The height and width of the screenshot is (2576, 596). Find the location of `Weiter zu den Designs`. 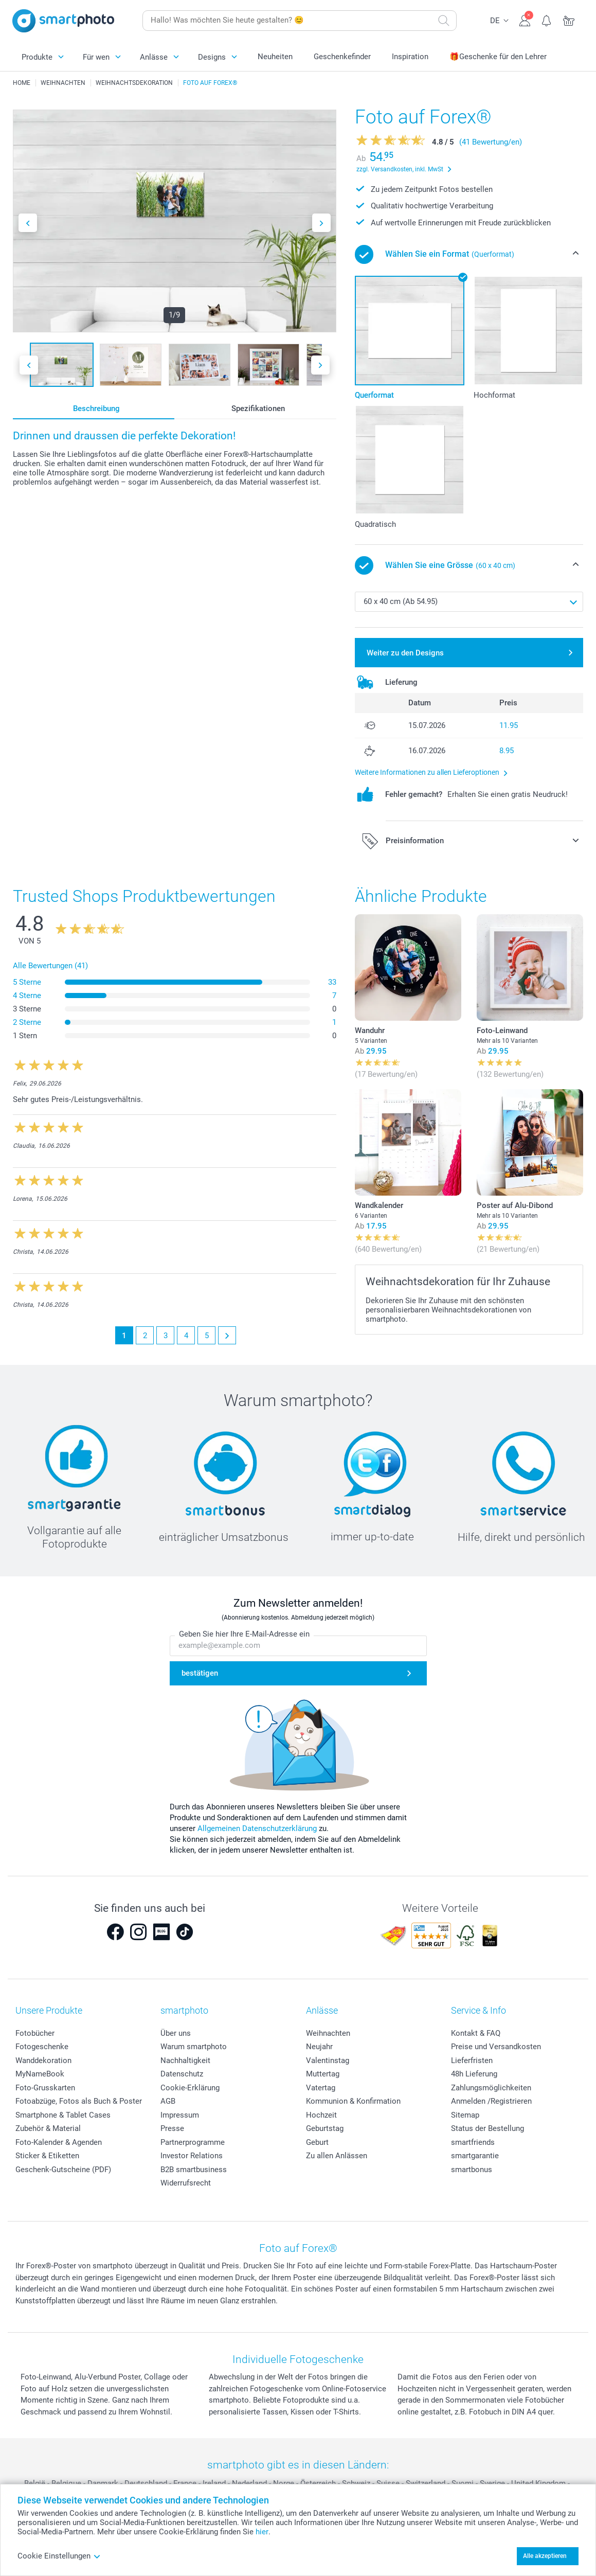

Weiter zu den Designs is located at coordinates (405, 653).